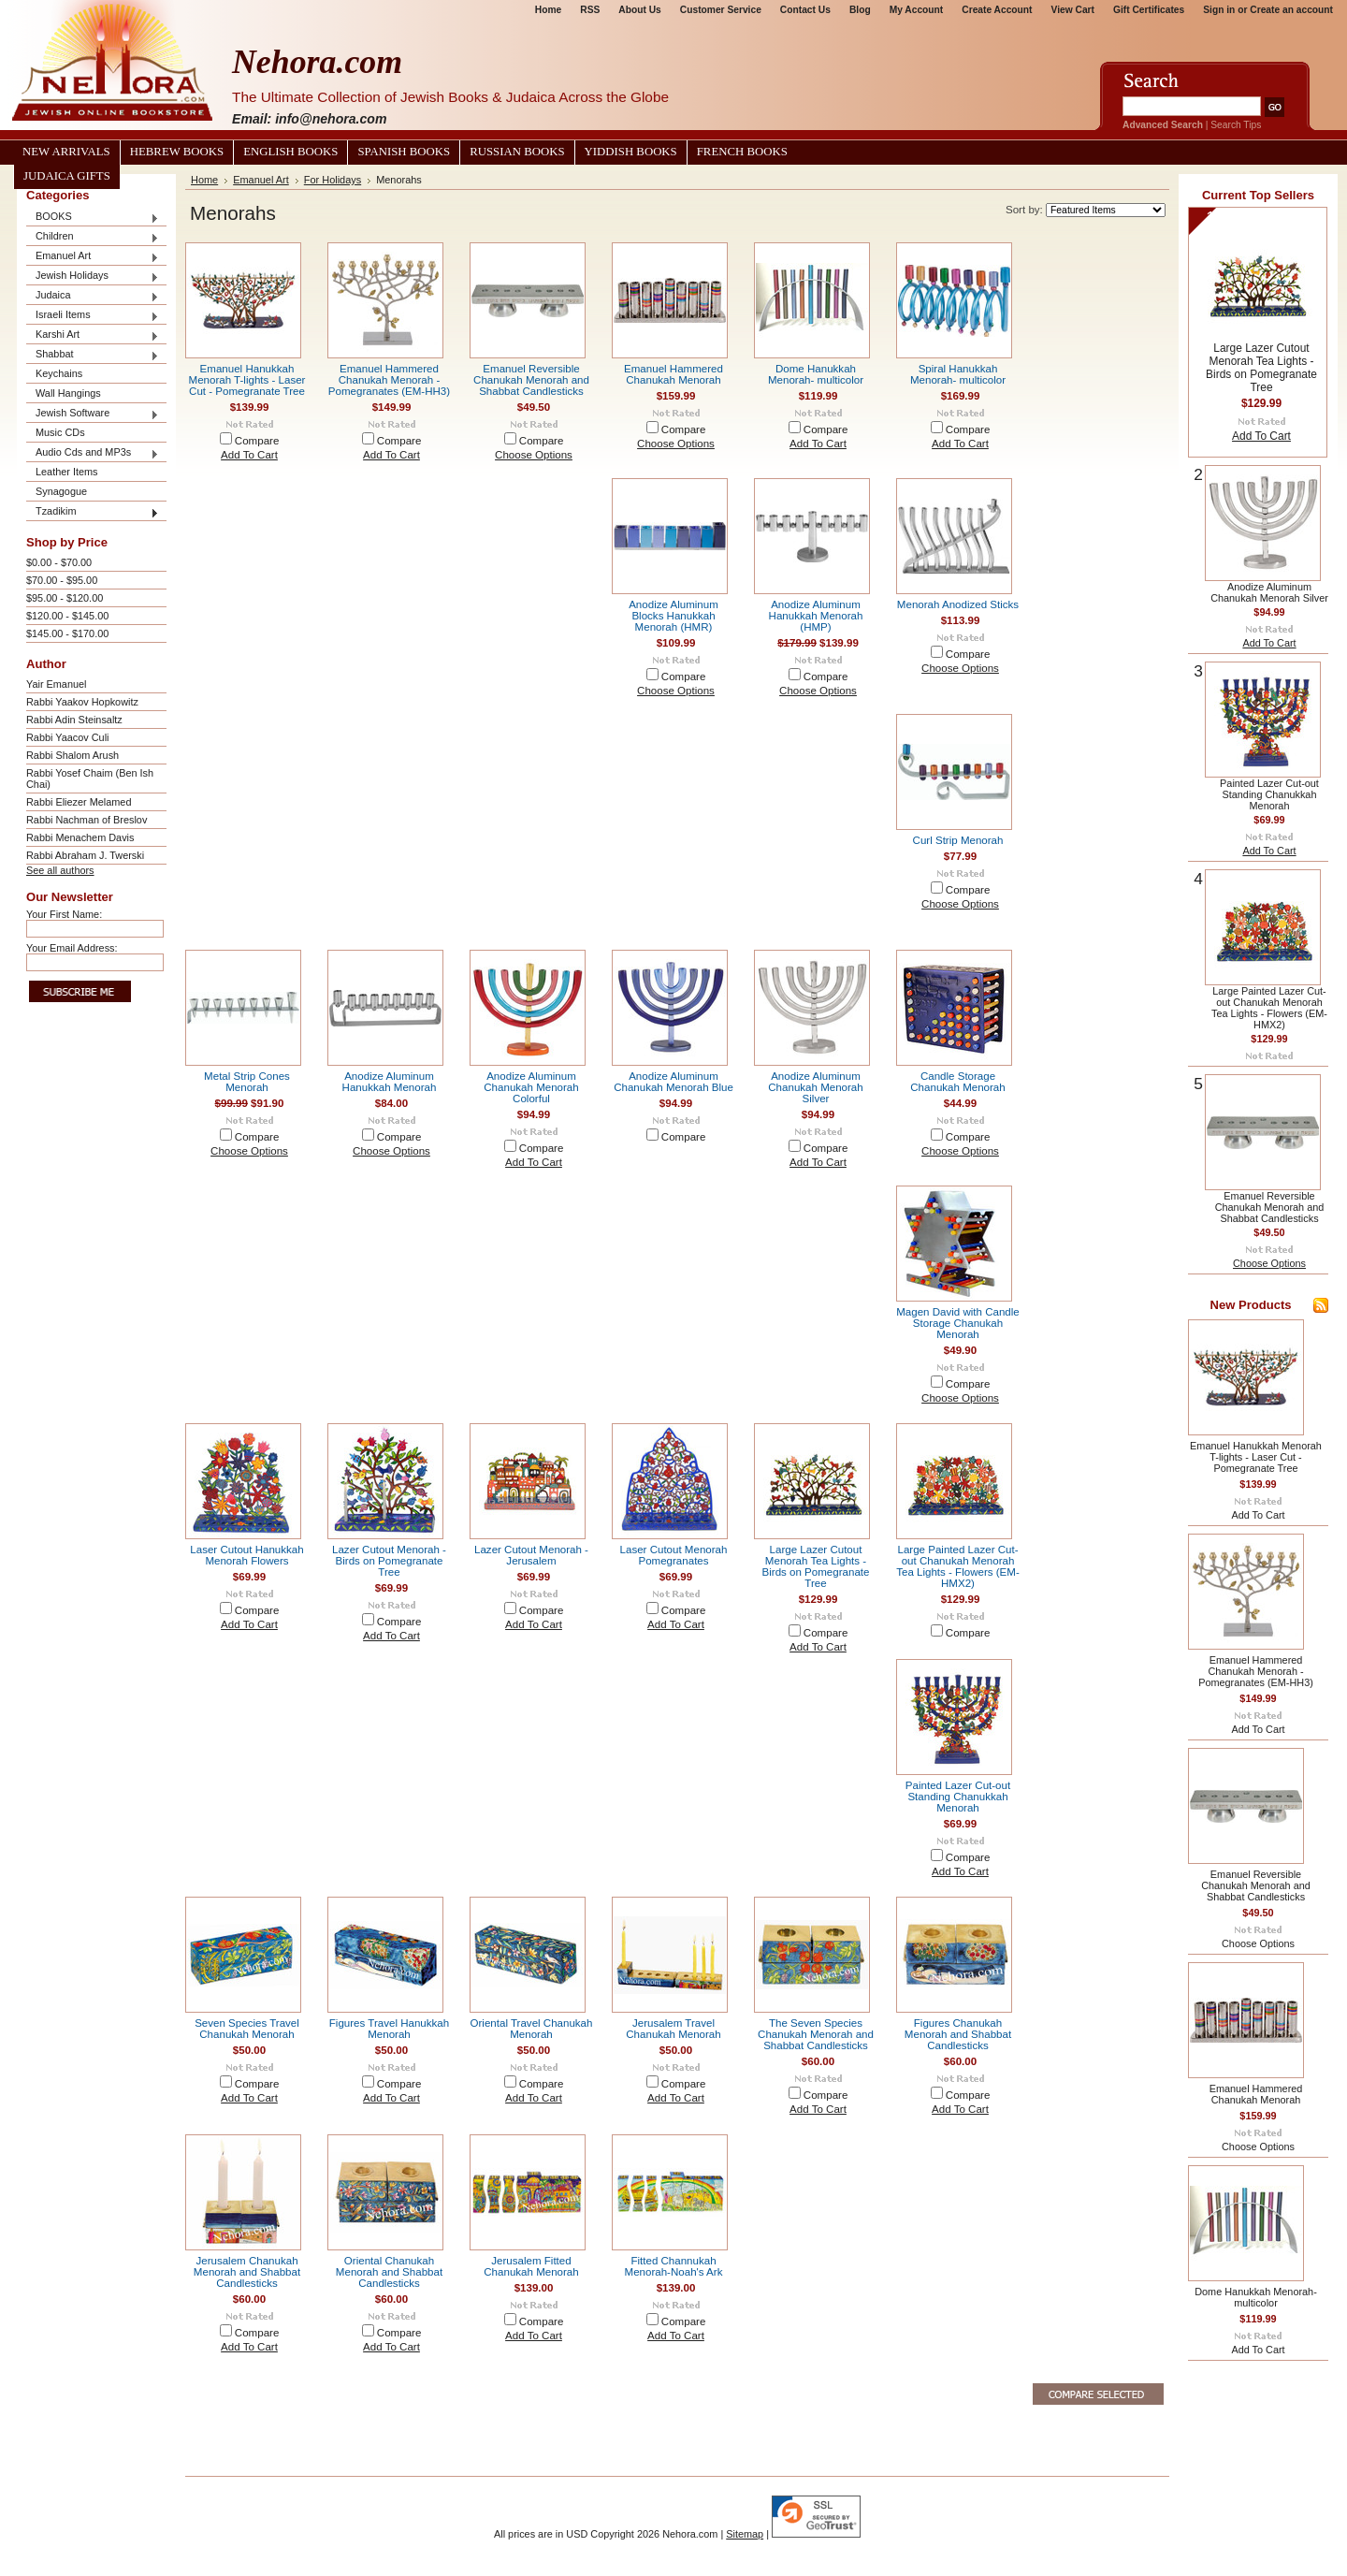 Image resolution: width=1347 pixels, height=2576 pixels. Describe the element at coordinates (720, 10) in the screenshot. I see `Customer Service` at that location.